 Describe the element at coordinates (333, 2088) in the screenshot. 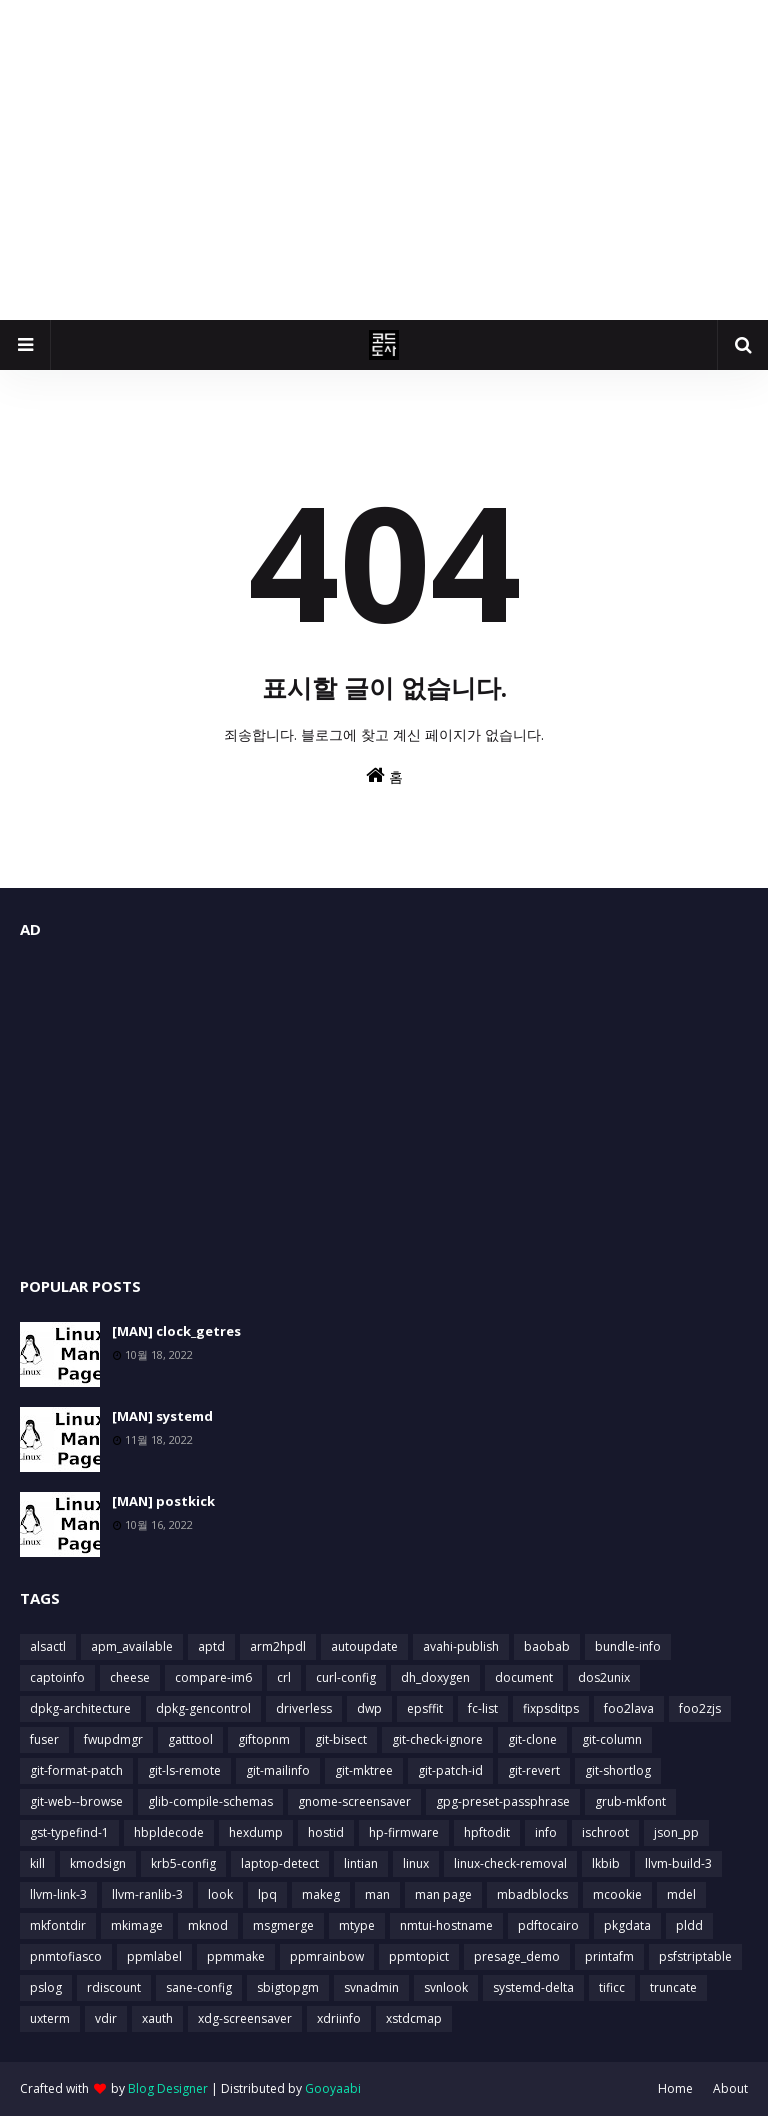

I see `Gooyaabi` at that location.